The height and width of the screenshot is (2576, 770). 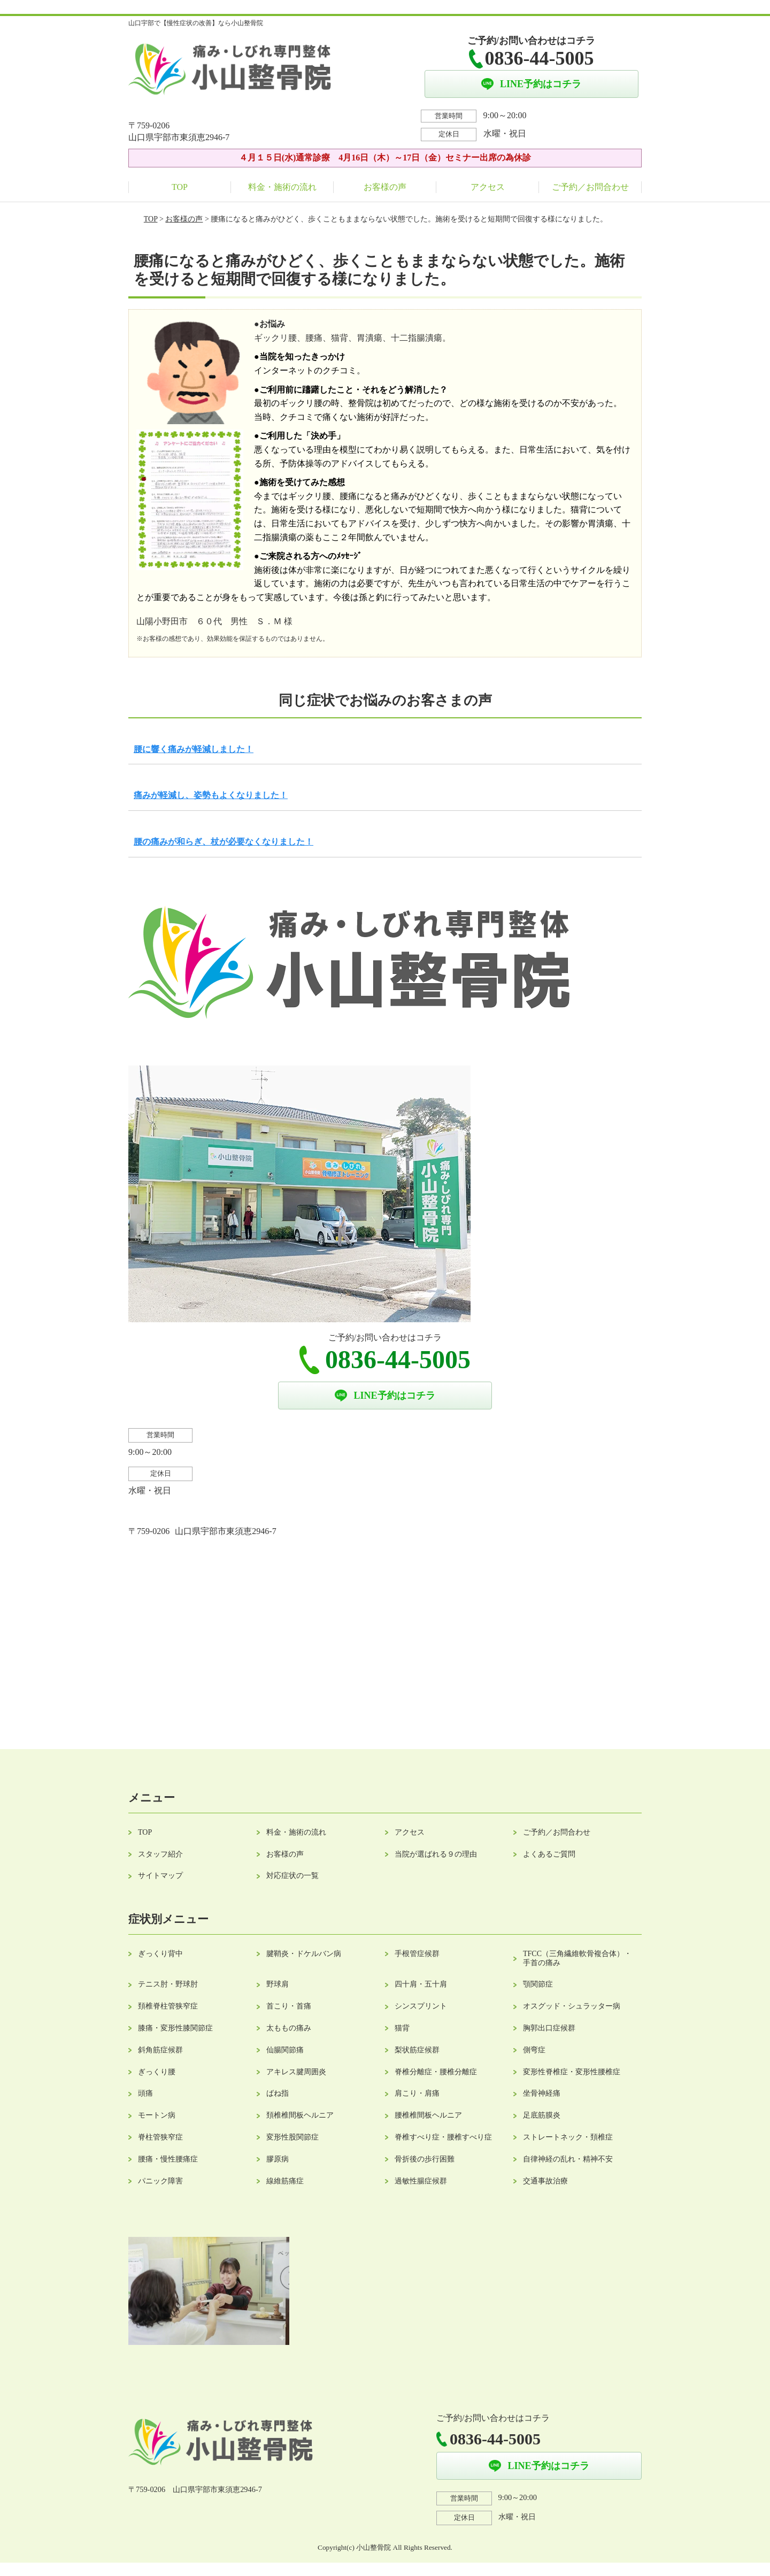 What do you see at coordinates (417, 1954) in the screenshot?
I see `手根管症候群` at bounding box center [417, 1954].